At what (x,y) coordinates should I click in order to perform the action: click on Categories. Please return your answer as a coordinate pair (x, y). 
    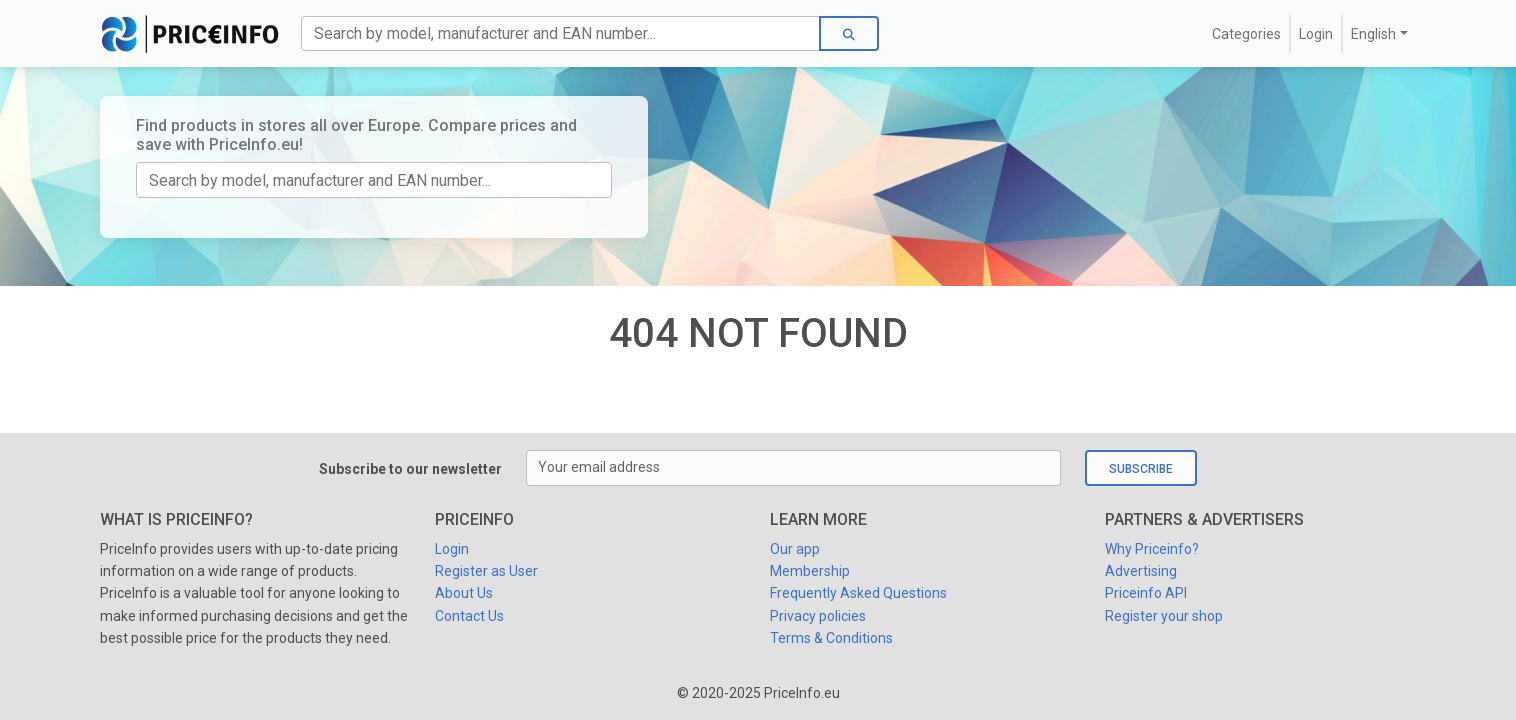
    Looking at the image, I should click on (1246, 34).